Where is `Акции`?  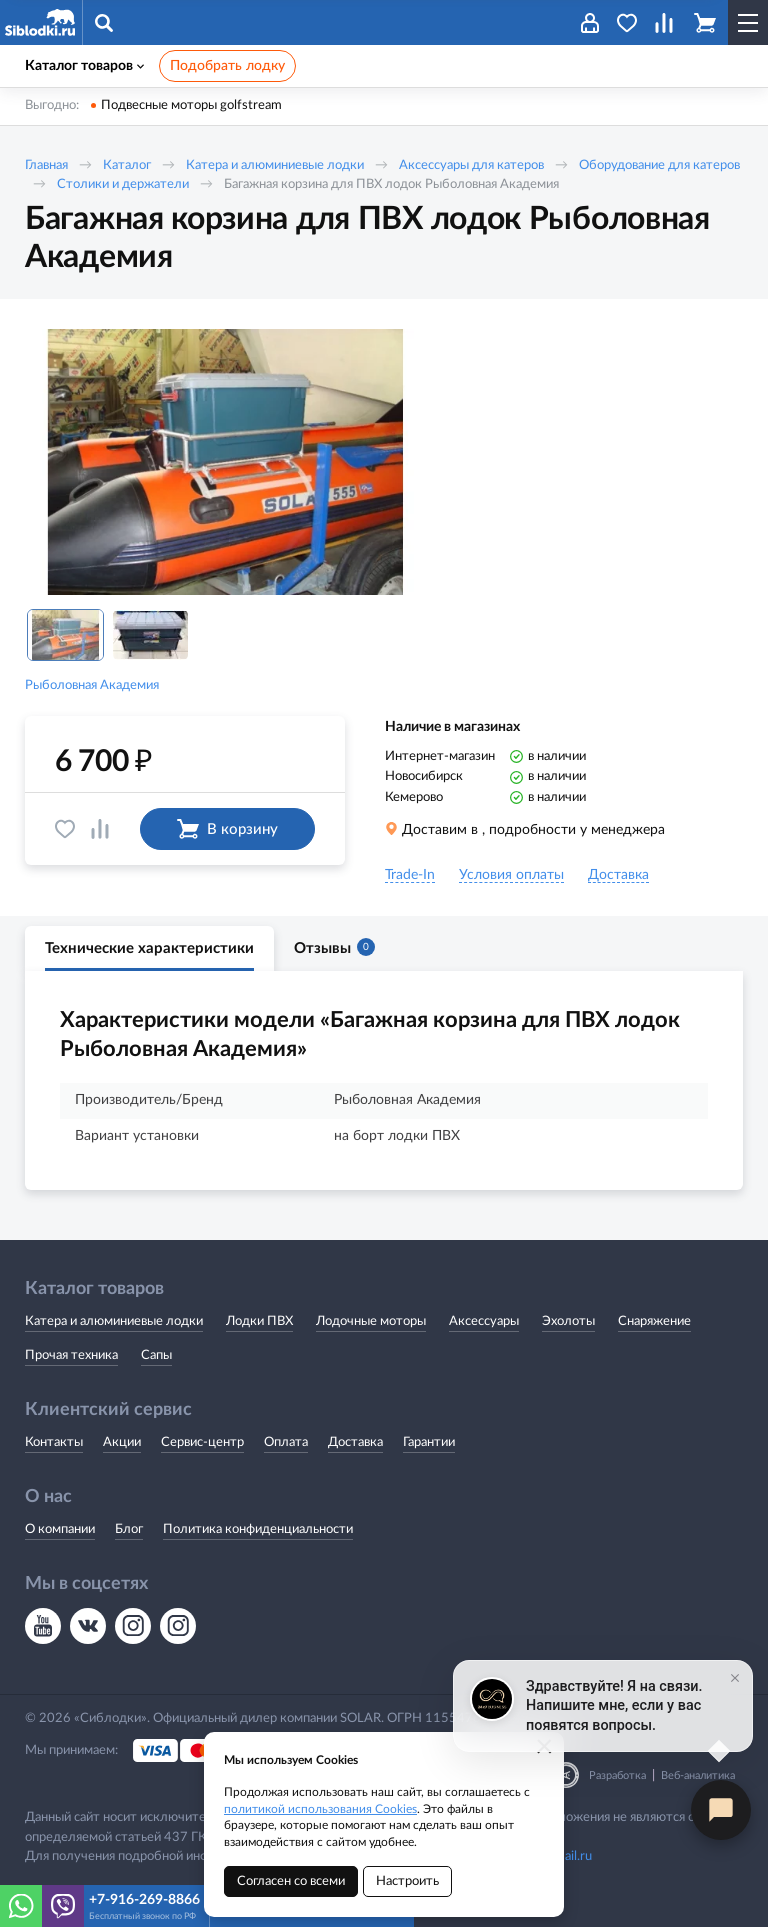
Акции is located at coordinates (122, 1442).